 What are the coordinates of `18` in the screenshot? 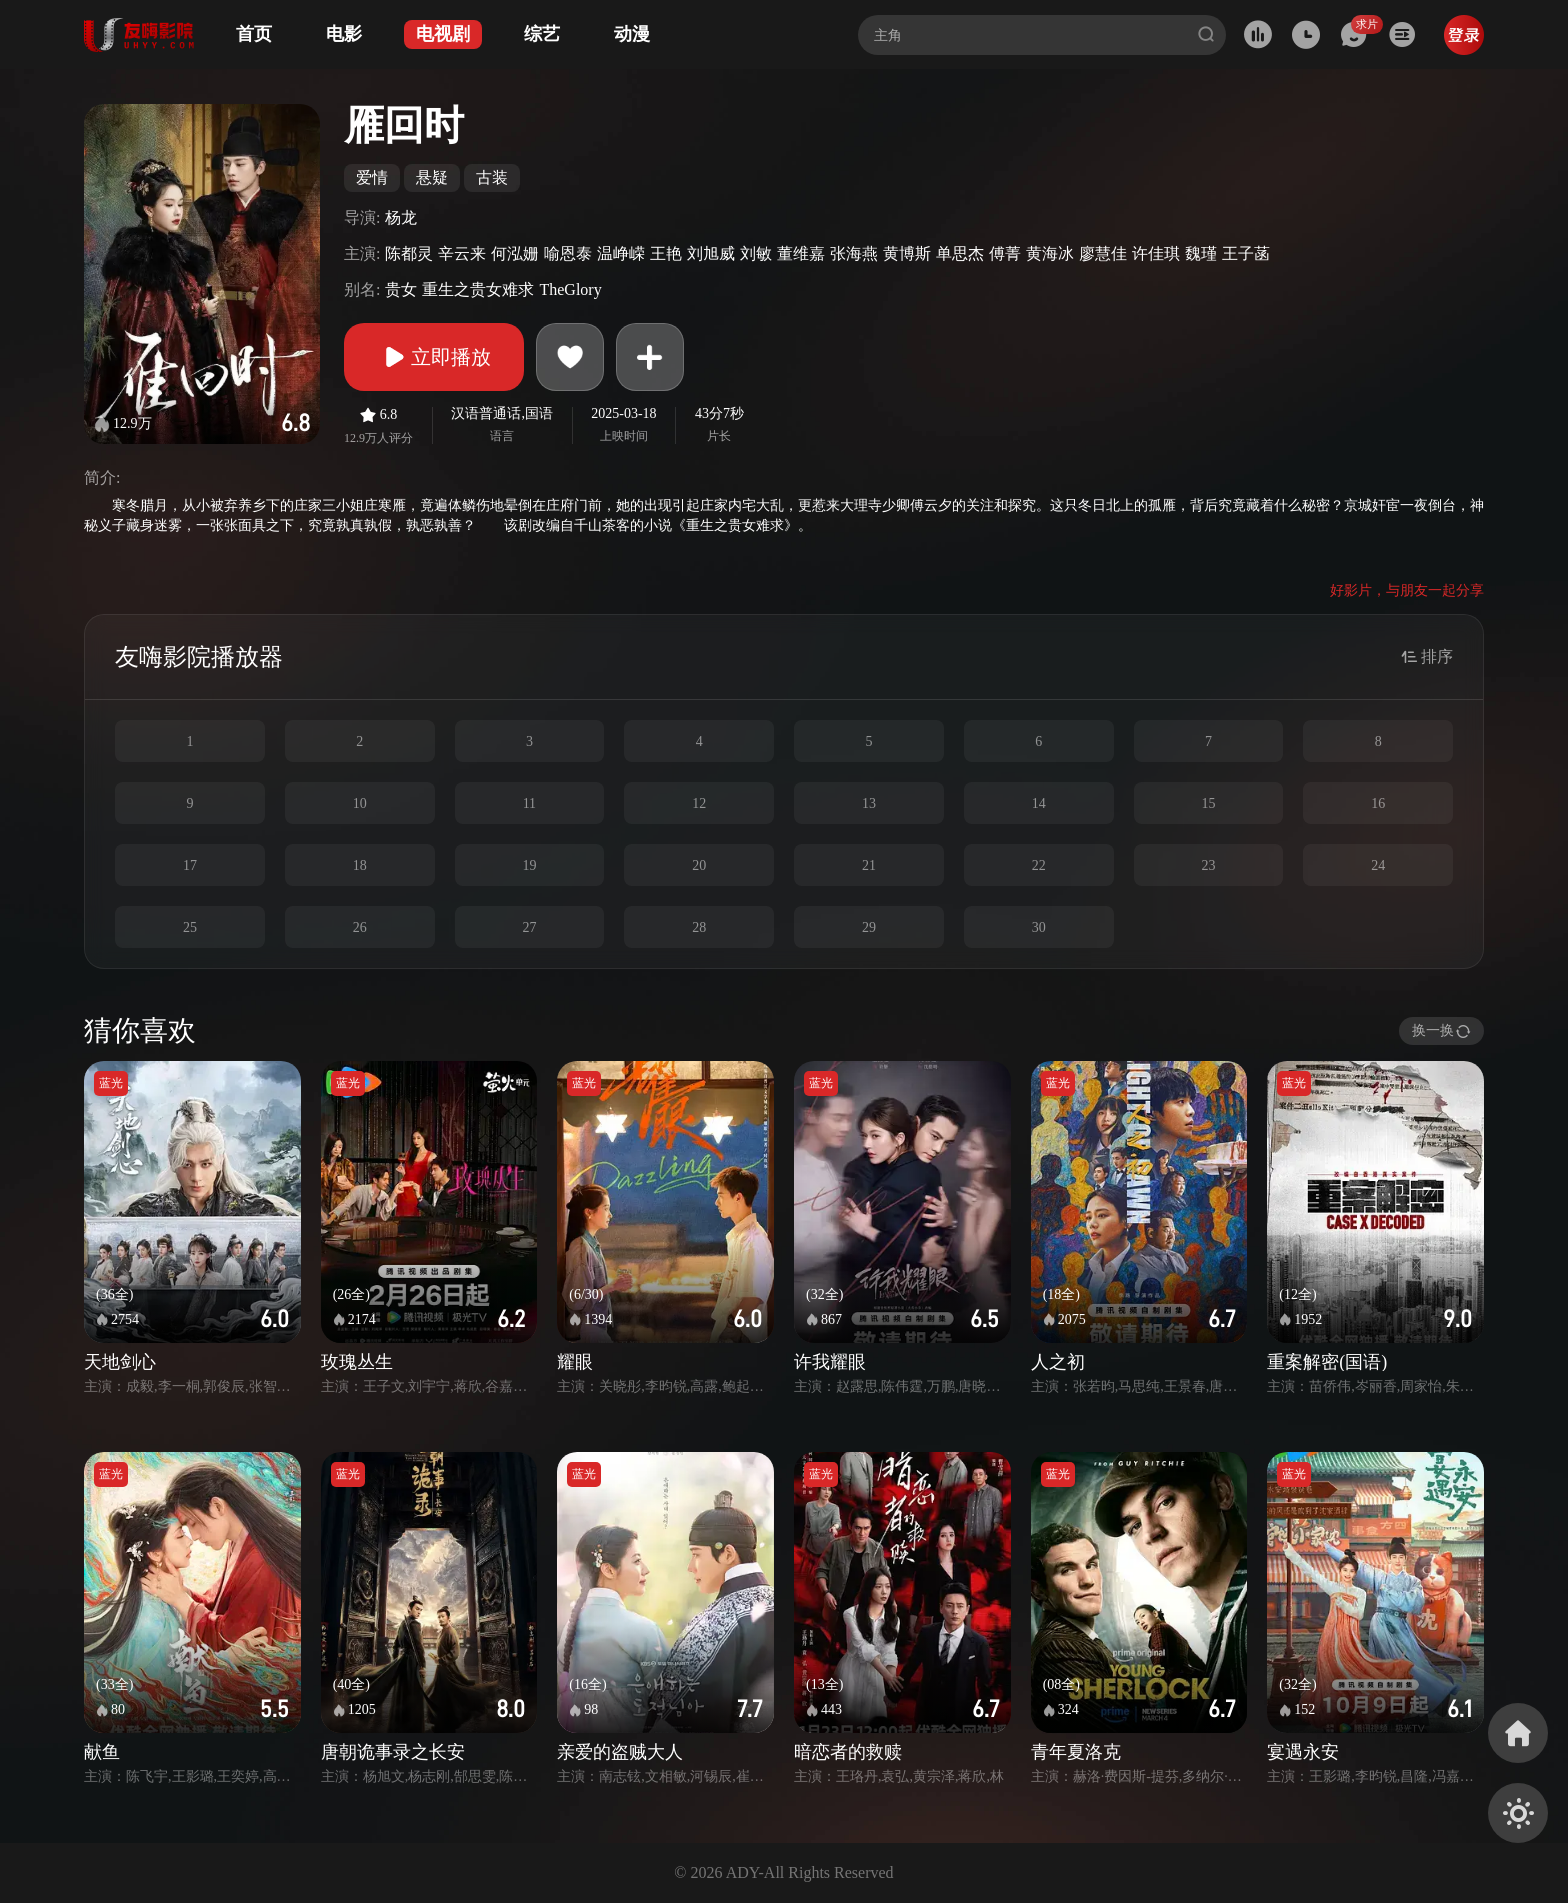 It's located at (360, 865).